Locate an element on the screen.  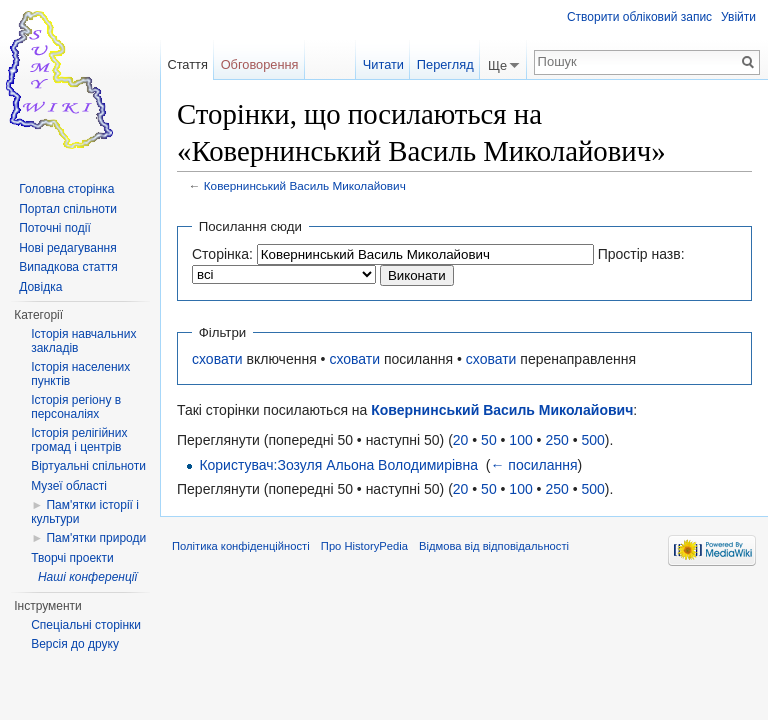
Віртуальні спільноти is located at coordinates (88, 466).